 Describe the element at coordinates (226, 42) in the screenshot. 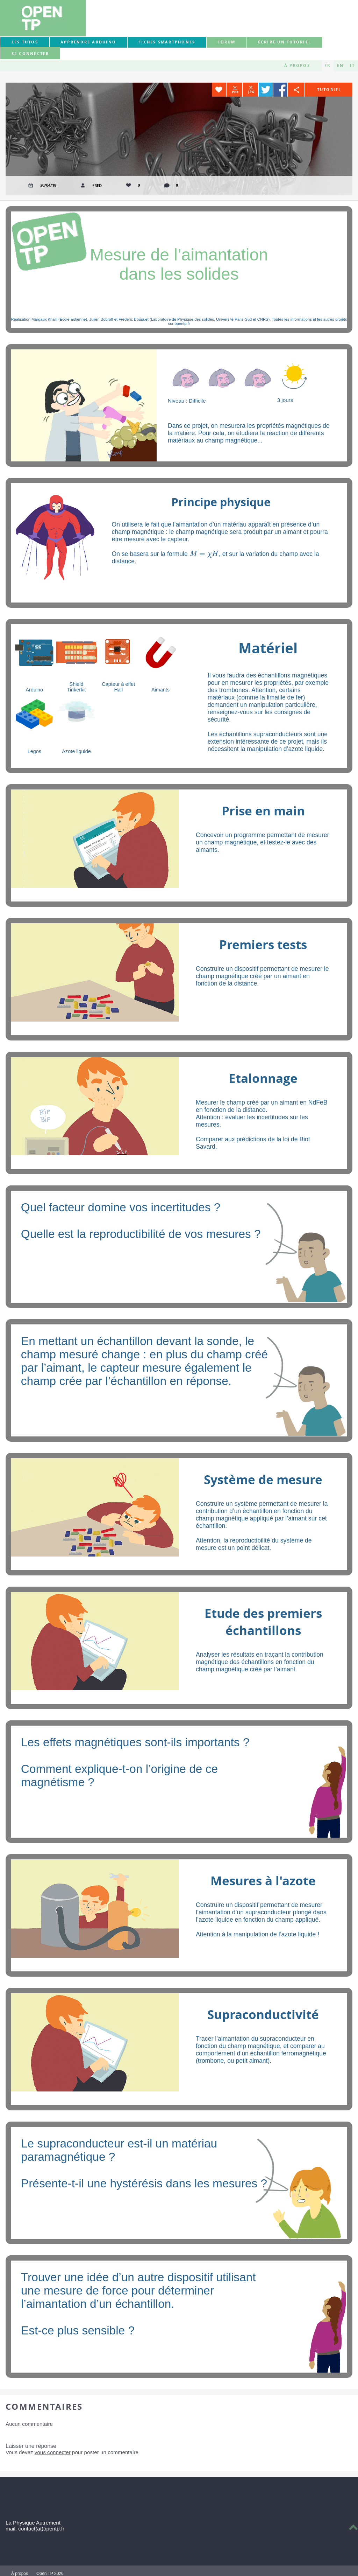

I see `forum` at that location.